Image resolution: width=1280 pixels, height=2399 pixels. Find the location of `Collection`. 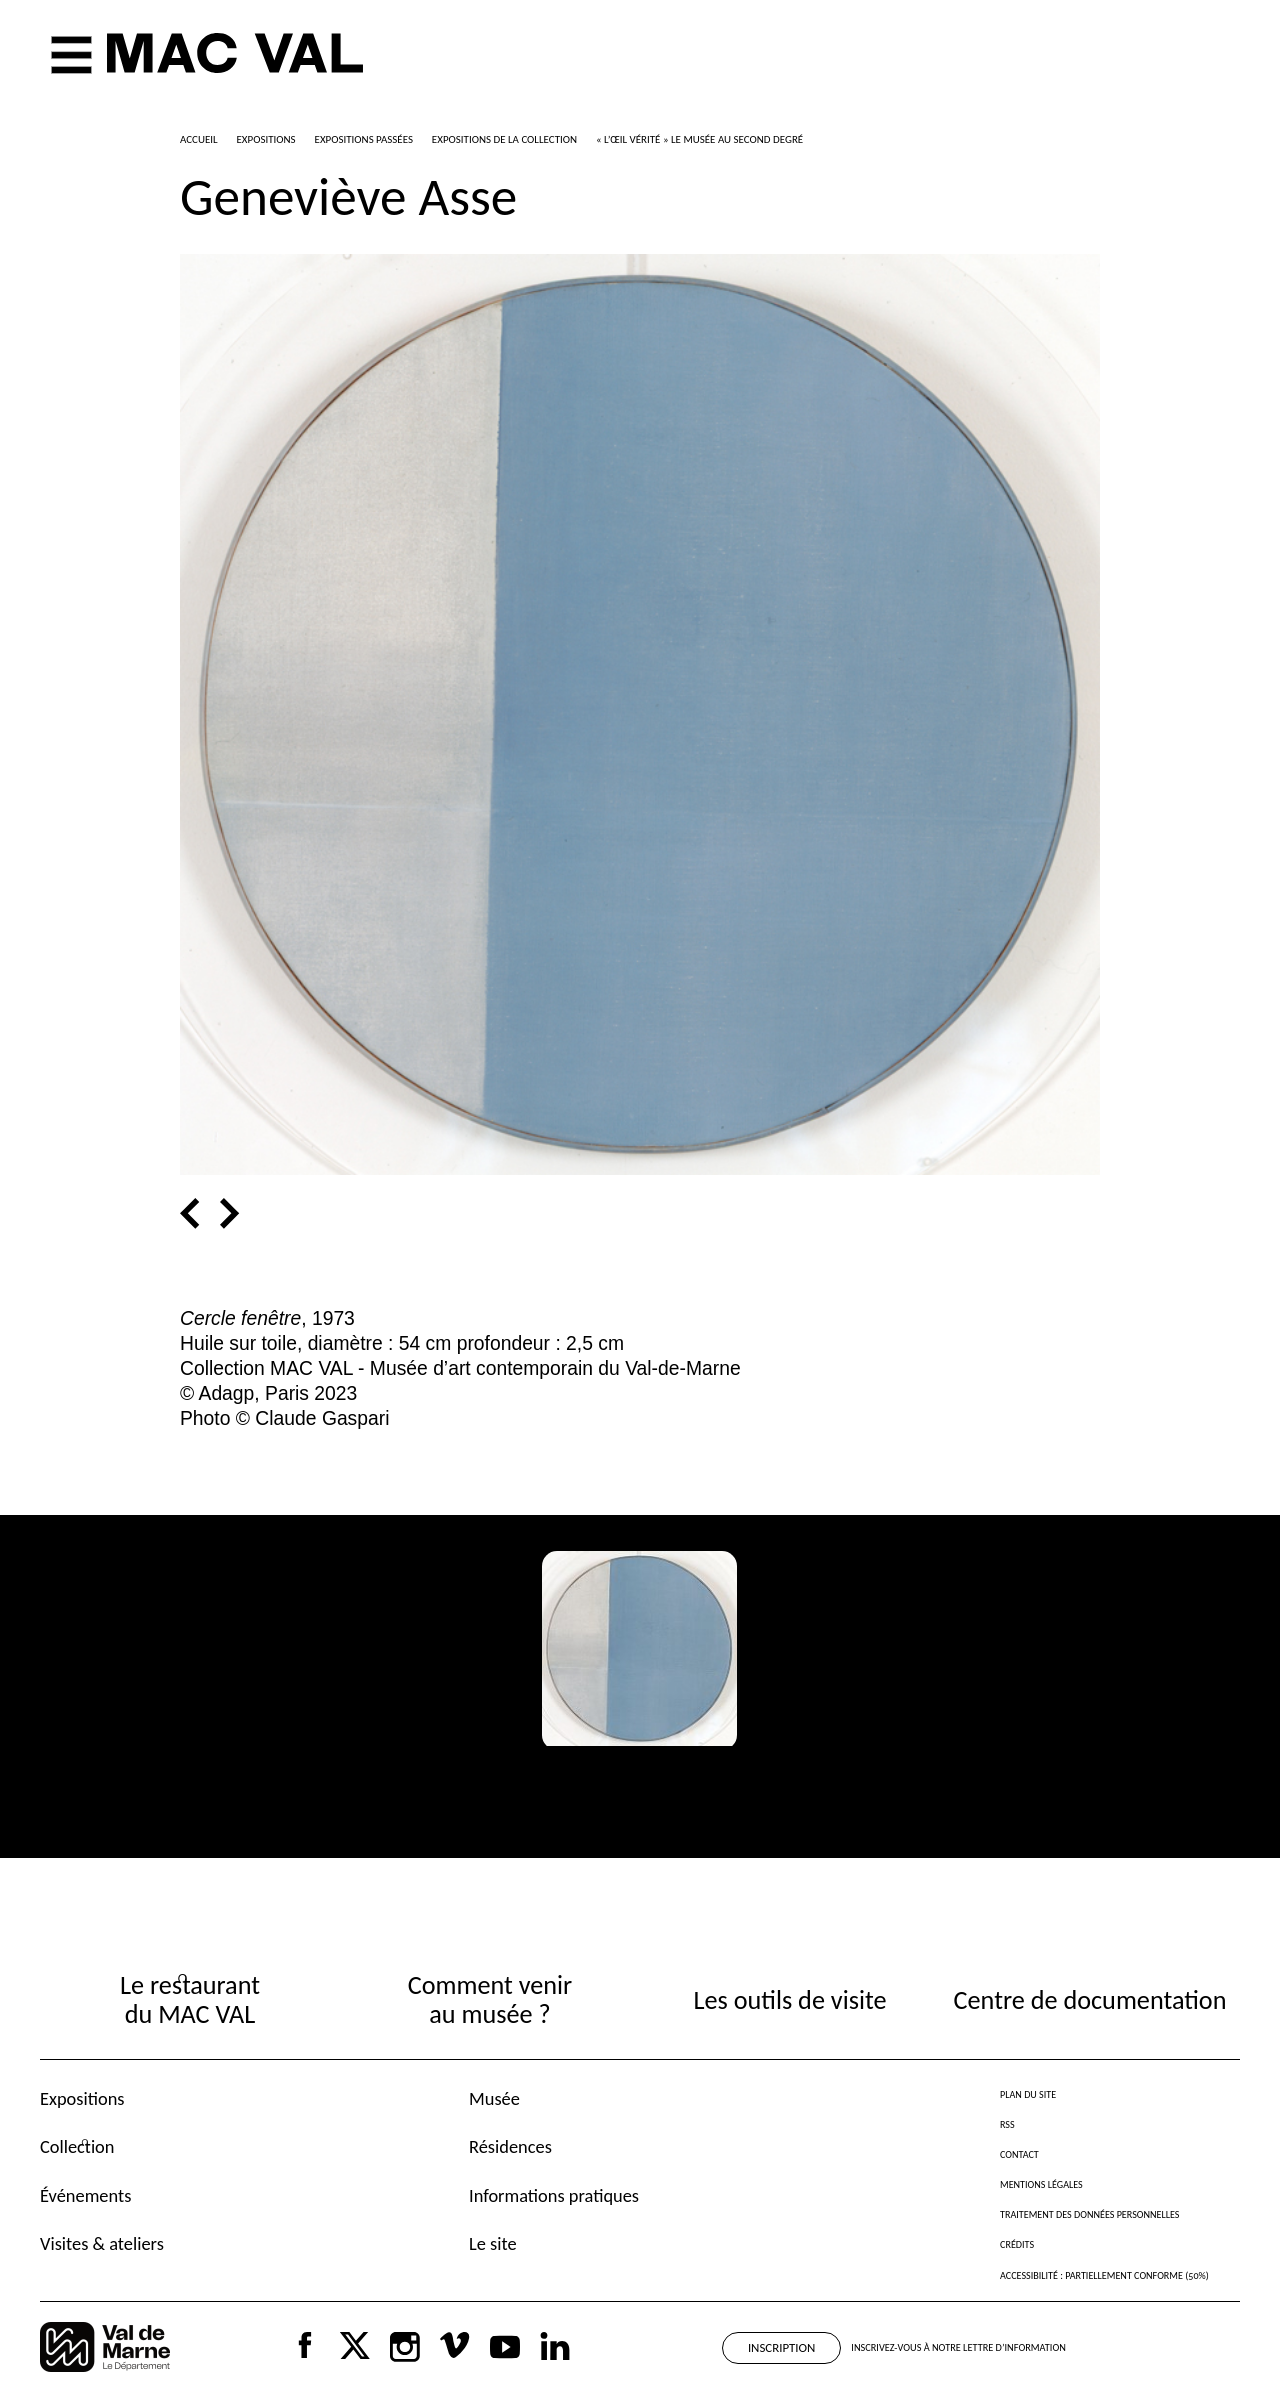

Collection is located at coordinates (77, 2146).